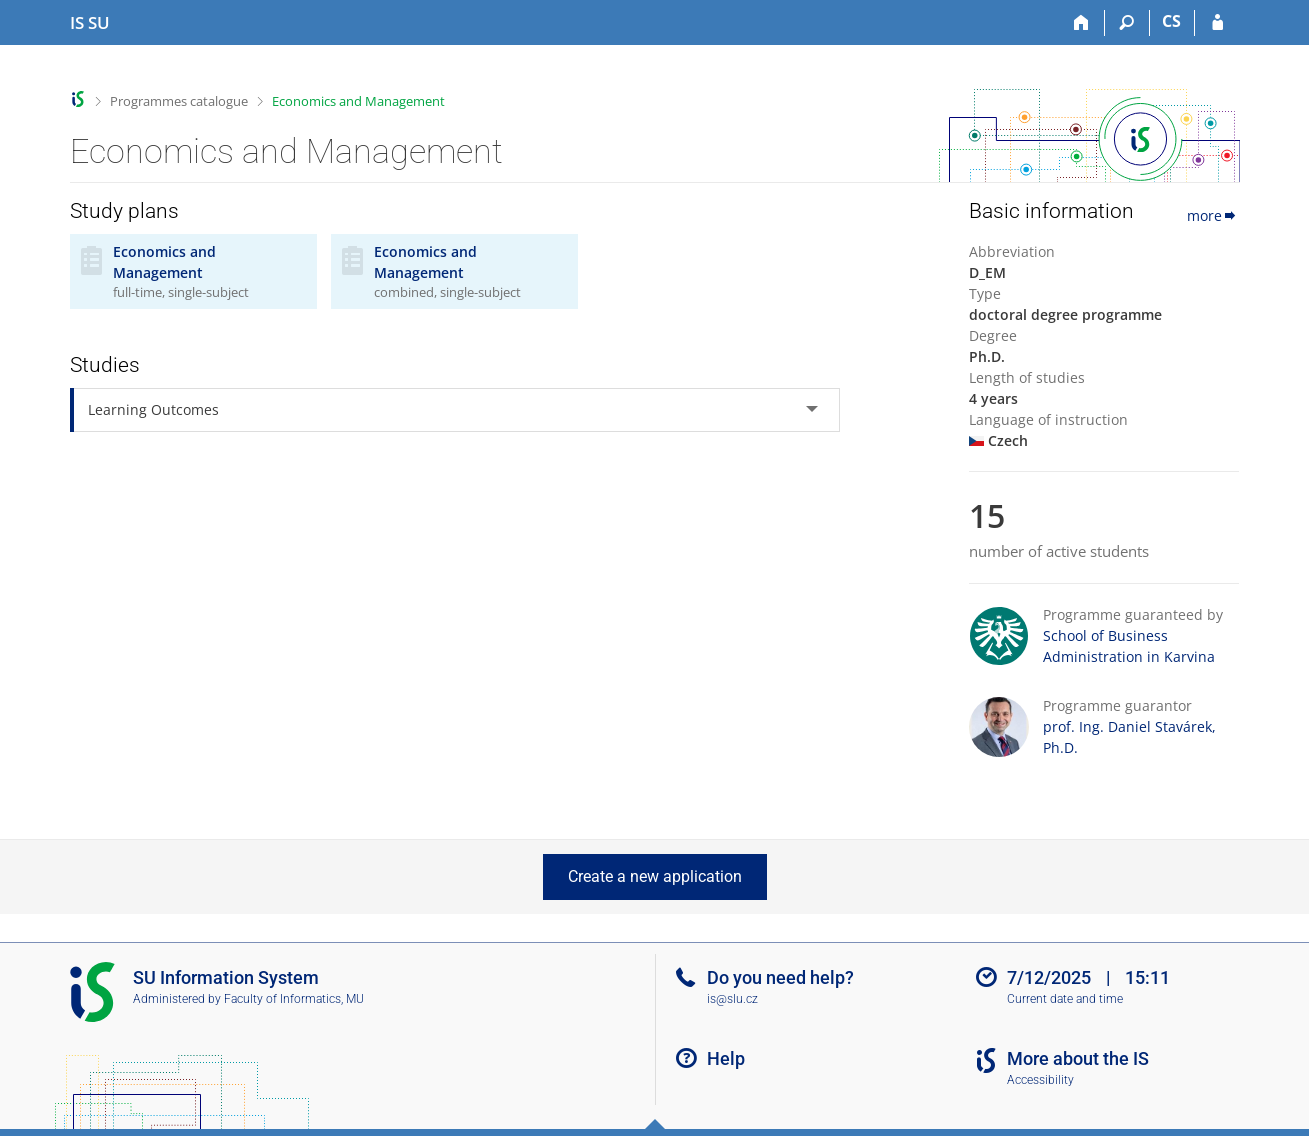 The image size is (1309, 1136). I want to click on Economics and Management, so click(358, 101).